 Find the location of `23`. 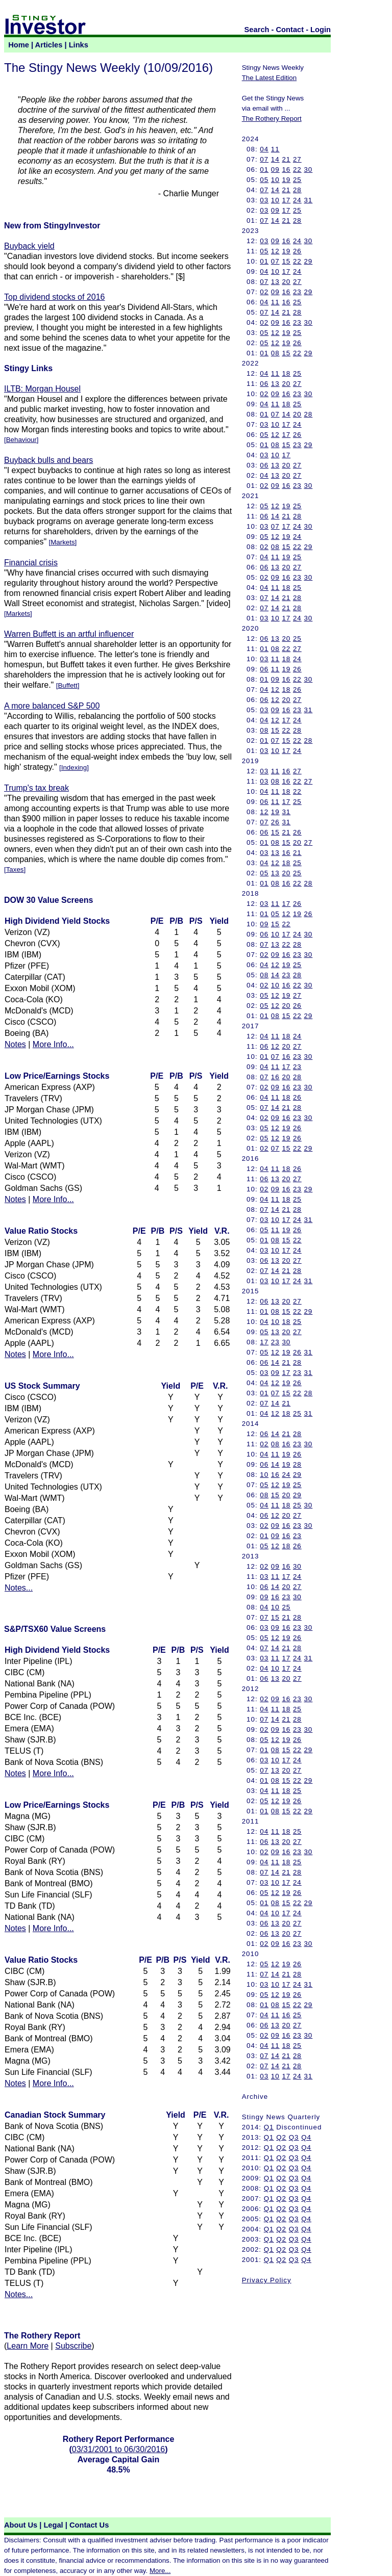

23 is located at coordinates (297, 292).